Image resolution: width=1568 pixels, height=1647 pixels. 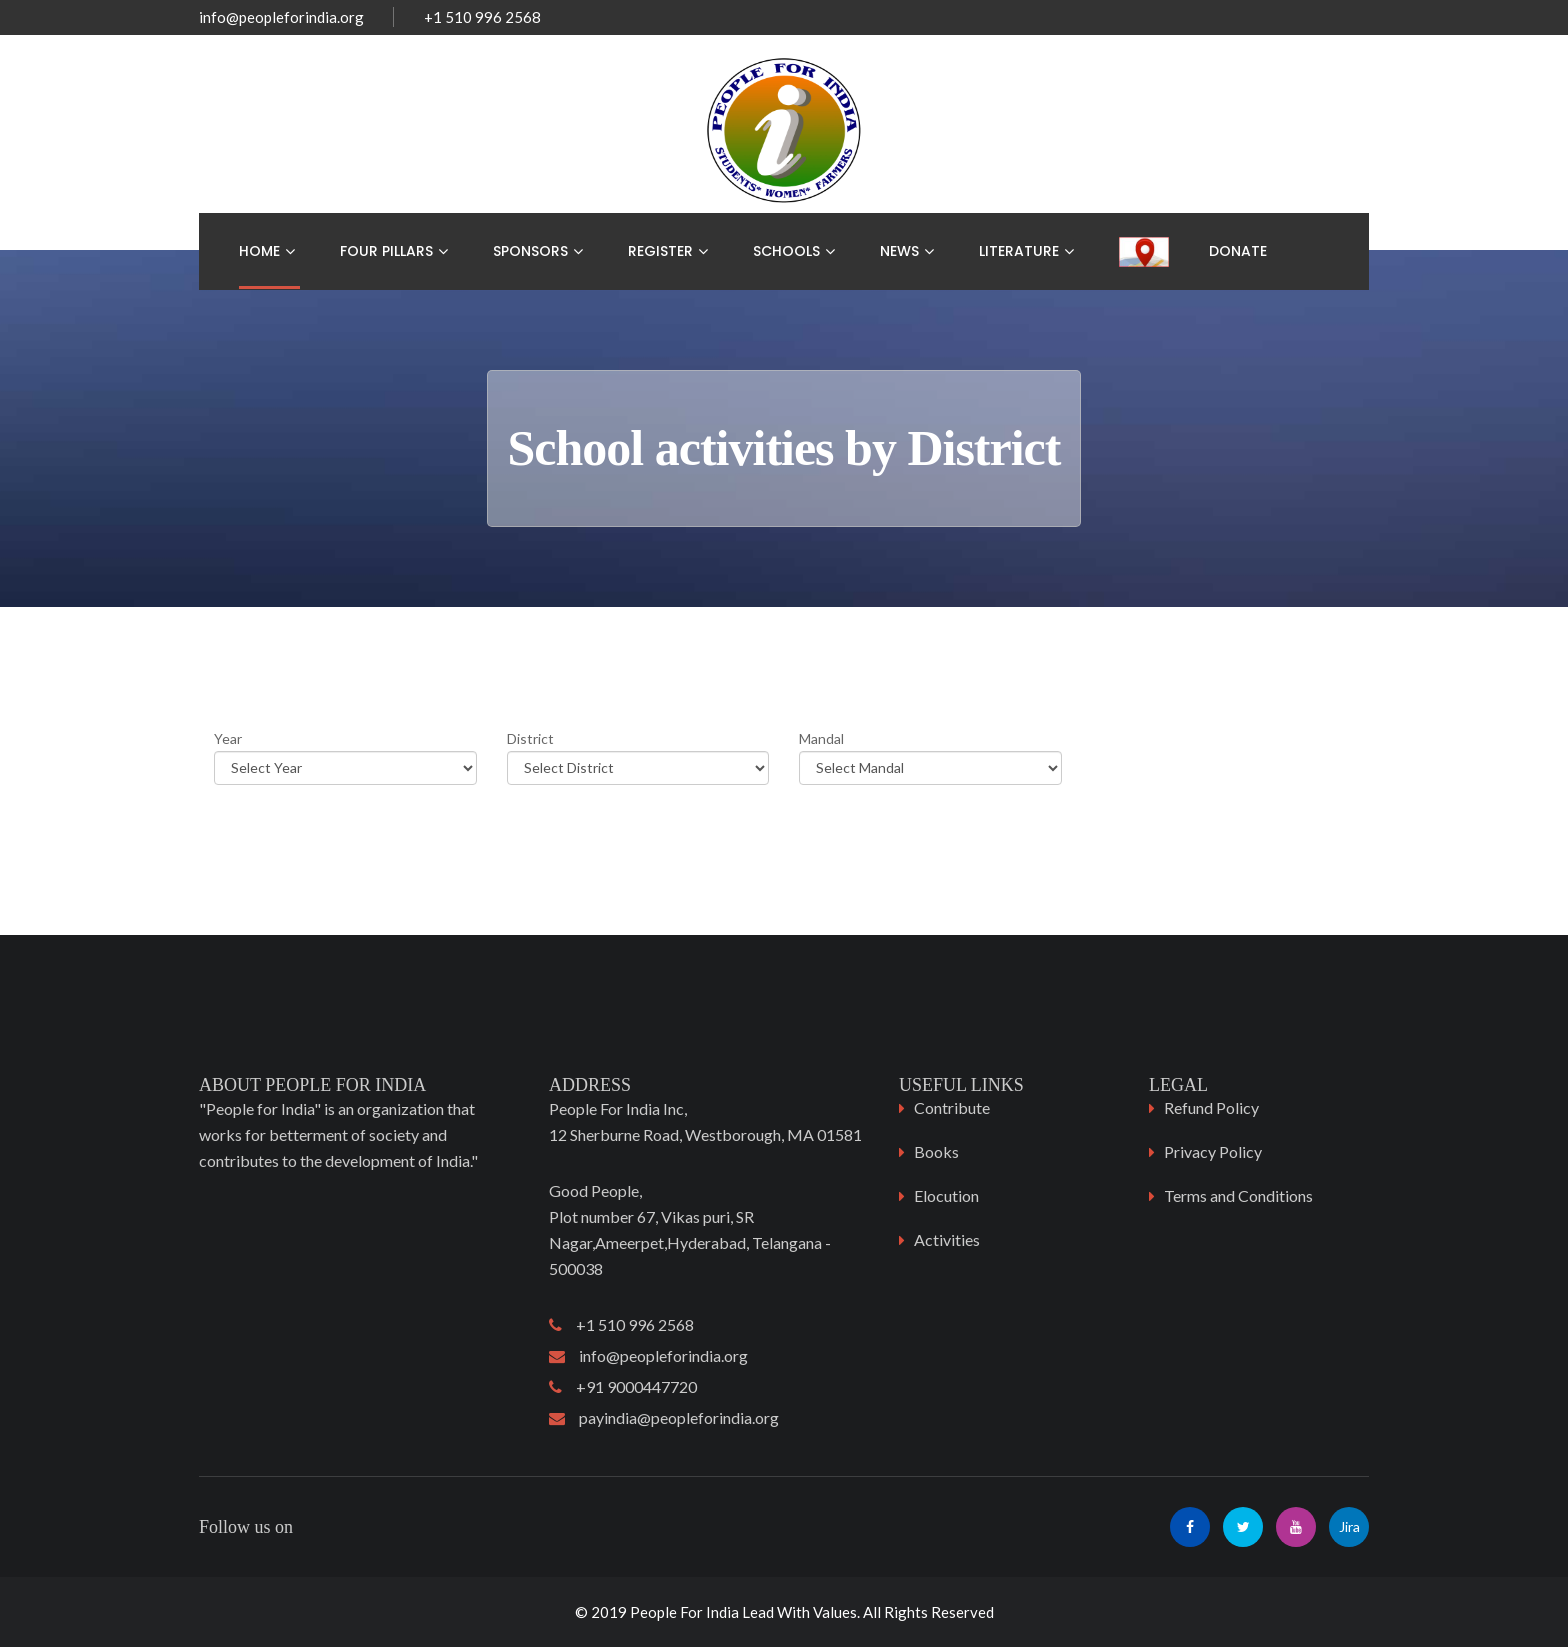 I want to click on Sponsors, so click(x=530, y=251).